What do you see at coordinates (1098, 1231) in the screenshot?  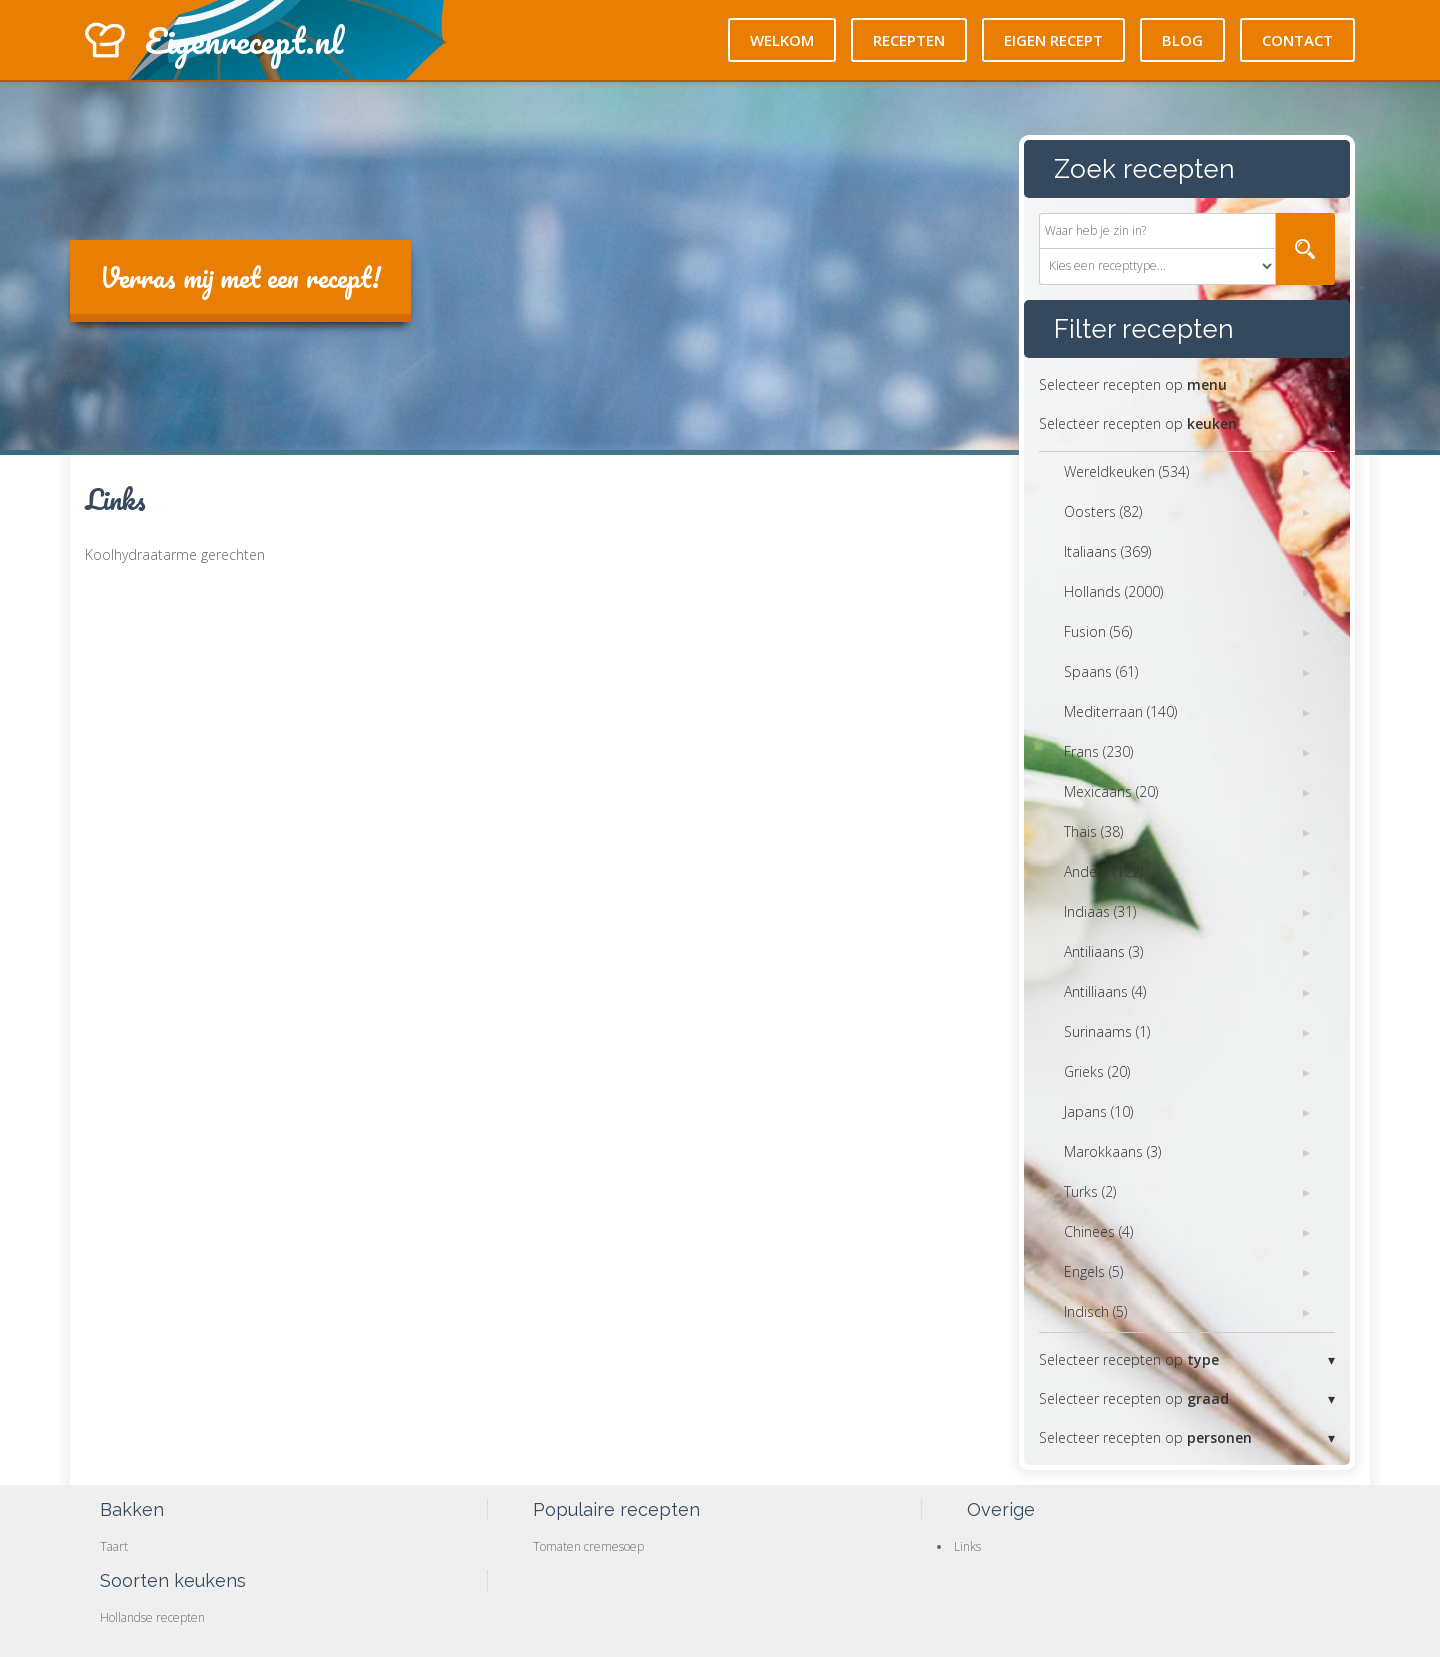 I see `Chinees (4)` at bounding box center [1098, 1231].